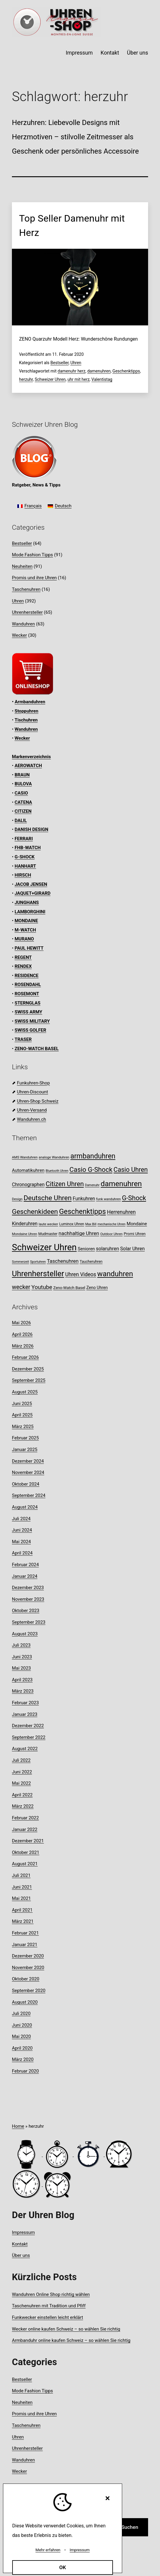  What do you see at coordinates (79, 1233) in the screenshot?
I see `nachhaltige Uhren [nachhaltige Uhren (16 Einträge)]` at bounding box center [79, 1233].